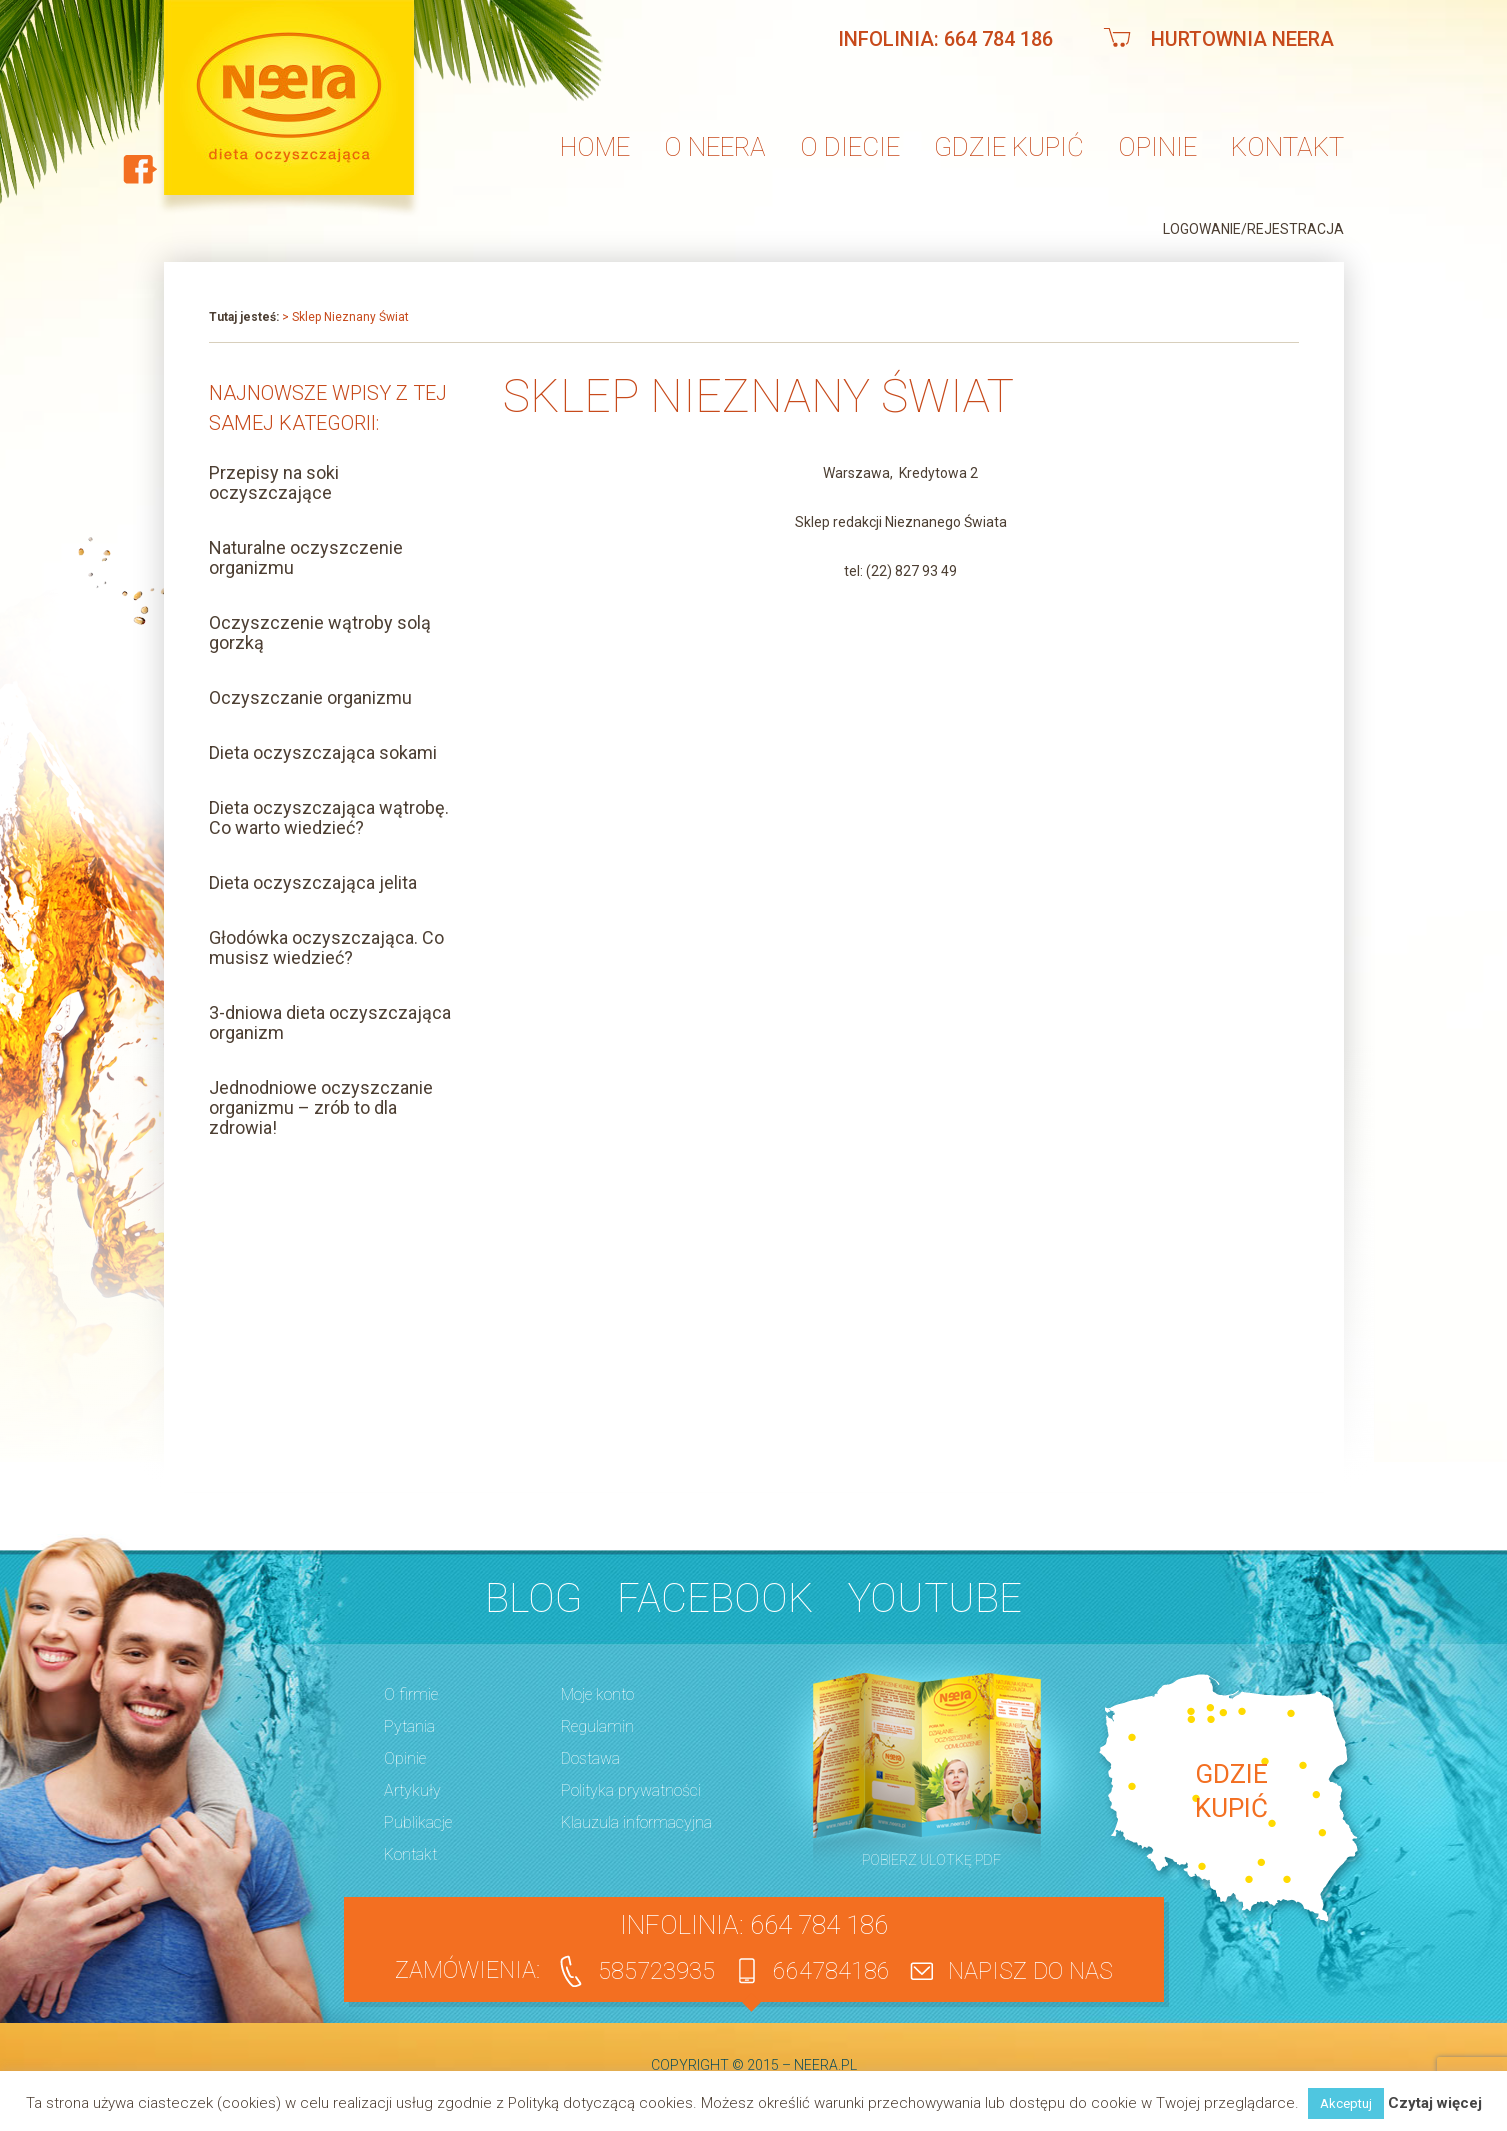  What do you see at coordinates (1253, 229) in the screenshot?
I see `Logowanie/Rejestracja` at bounding box center [1253, 229].